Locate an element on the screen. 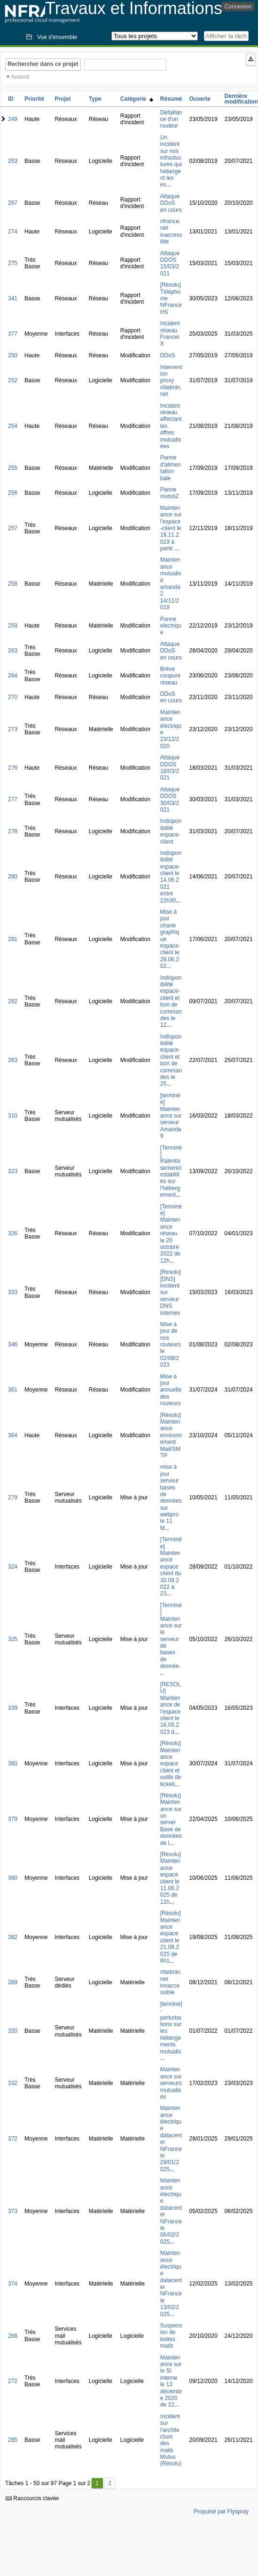 This screenshot has height=2576, width=258. Mise à jour annuelle des routeurs is located at coordinates (170, 1390).